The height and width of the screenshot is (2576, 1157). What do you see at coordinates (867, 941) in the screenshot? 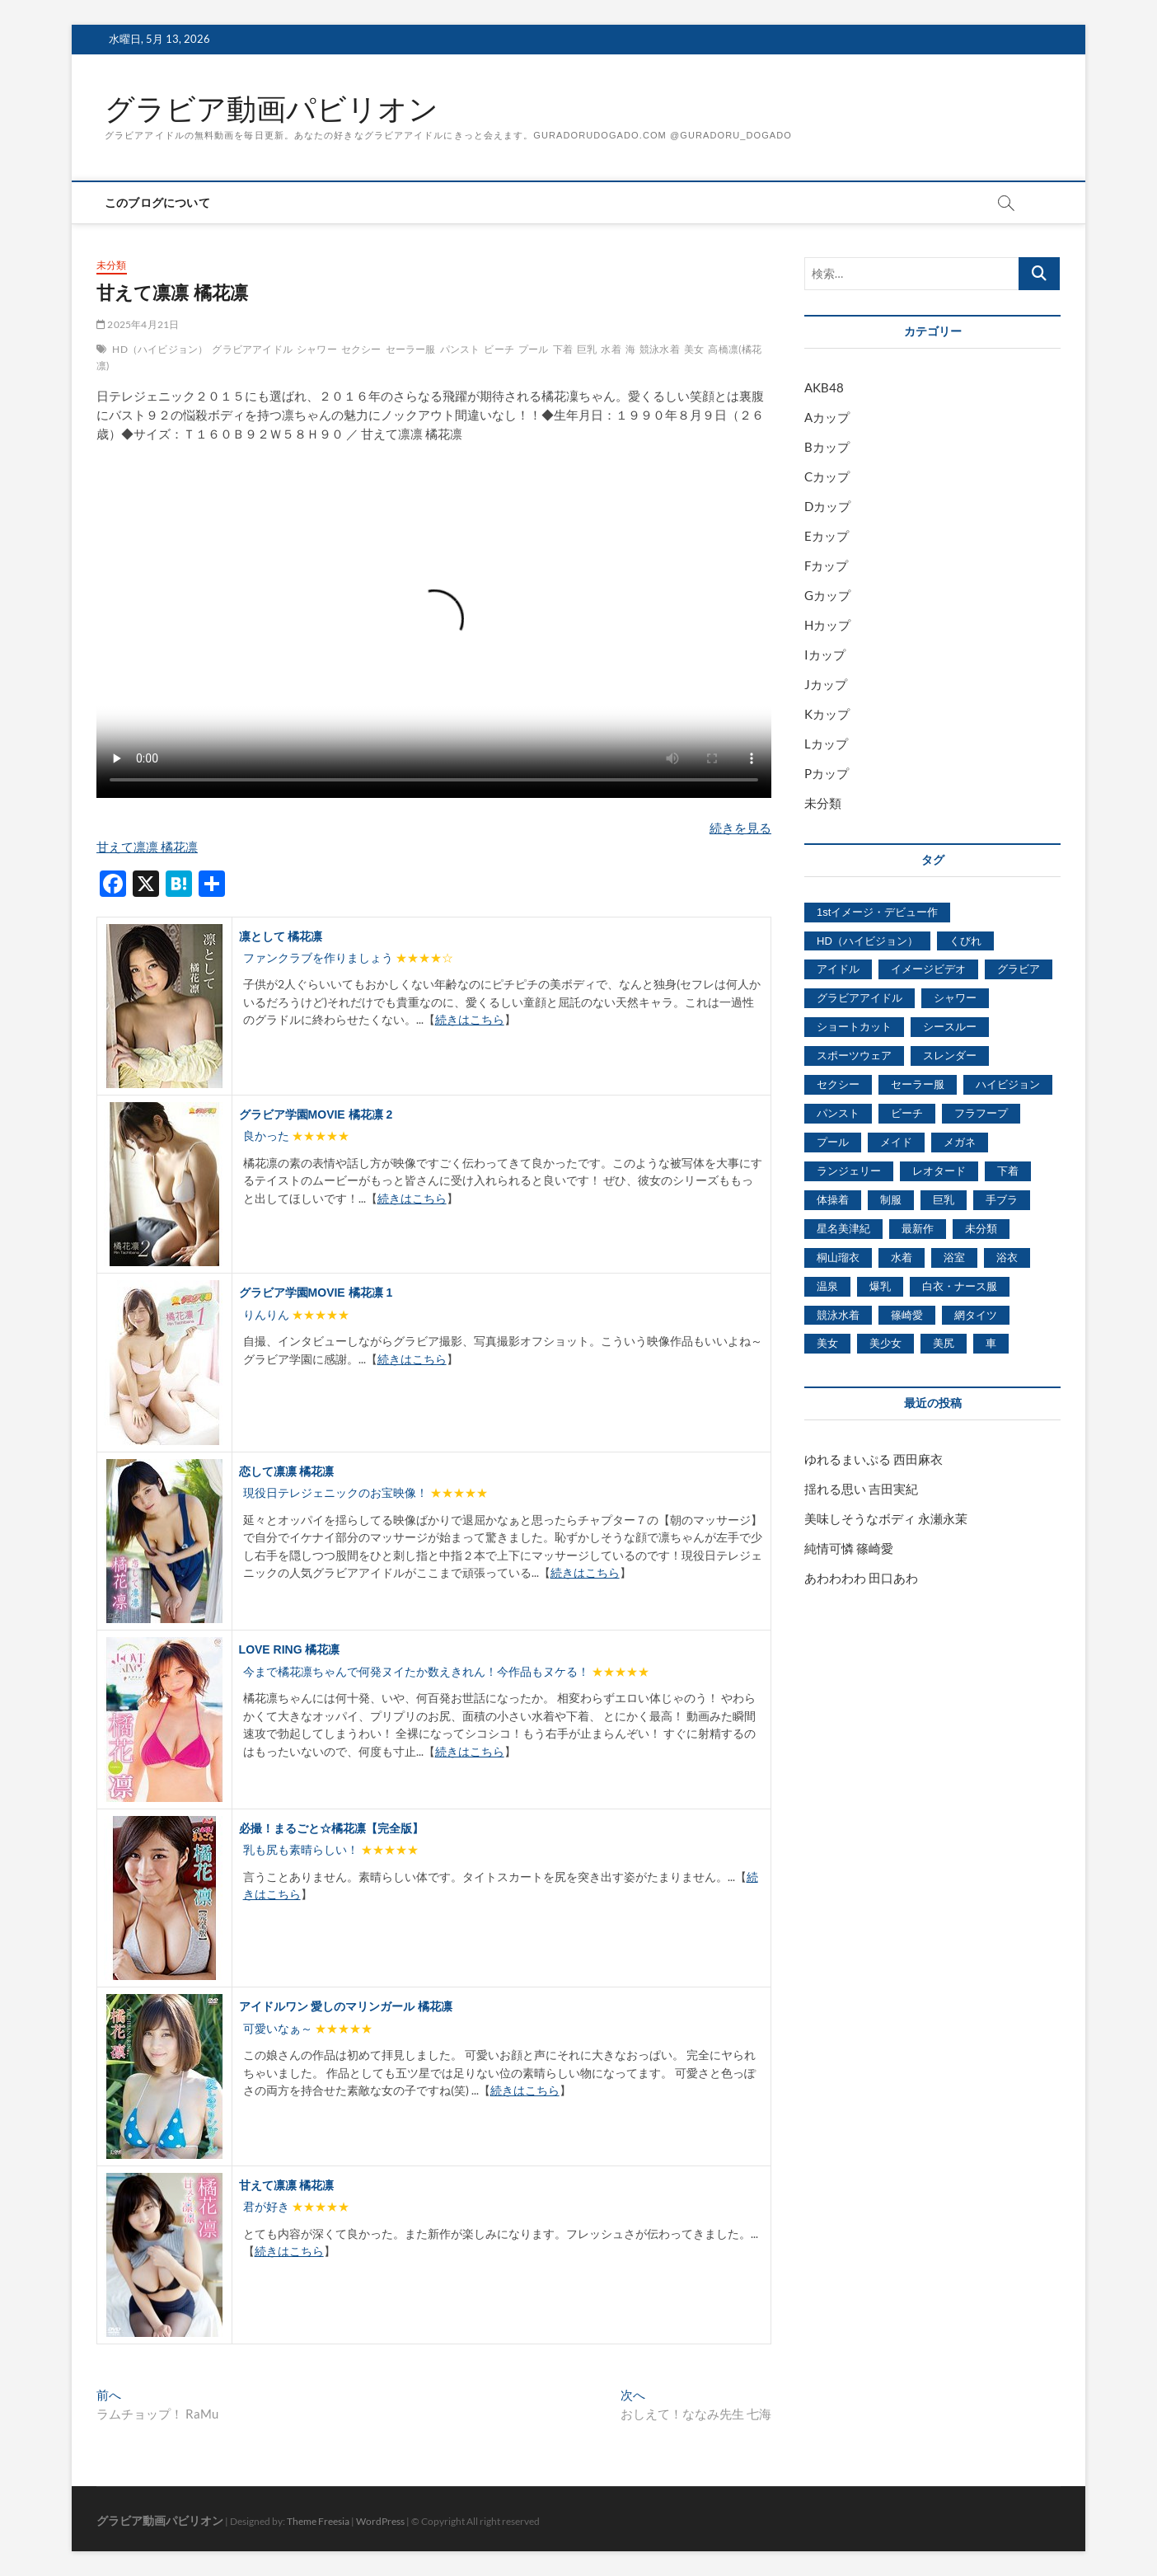
I see `HD（ハイビジョン） [HD（ハイビジョン） (7,715個の項目)]` at bounding box center [867, 941].